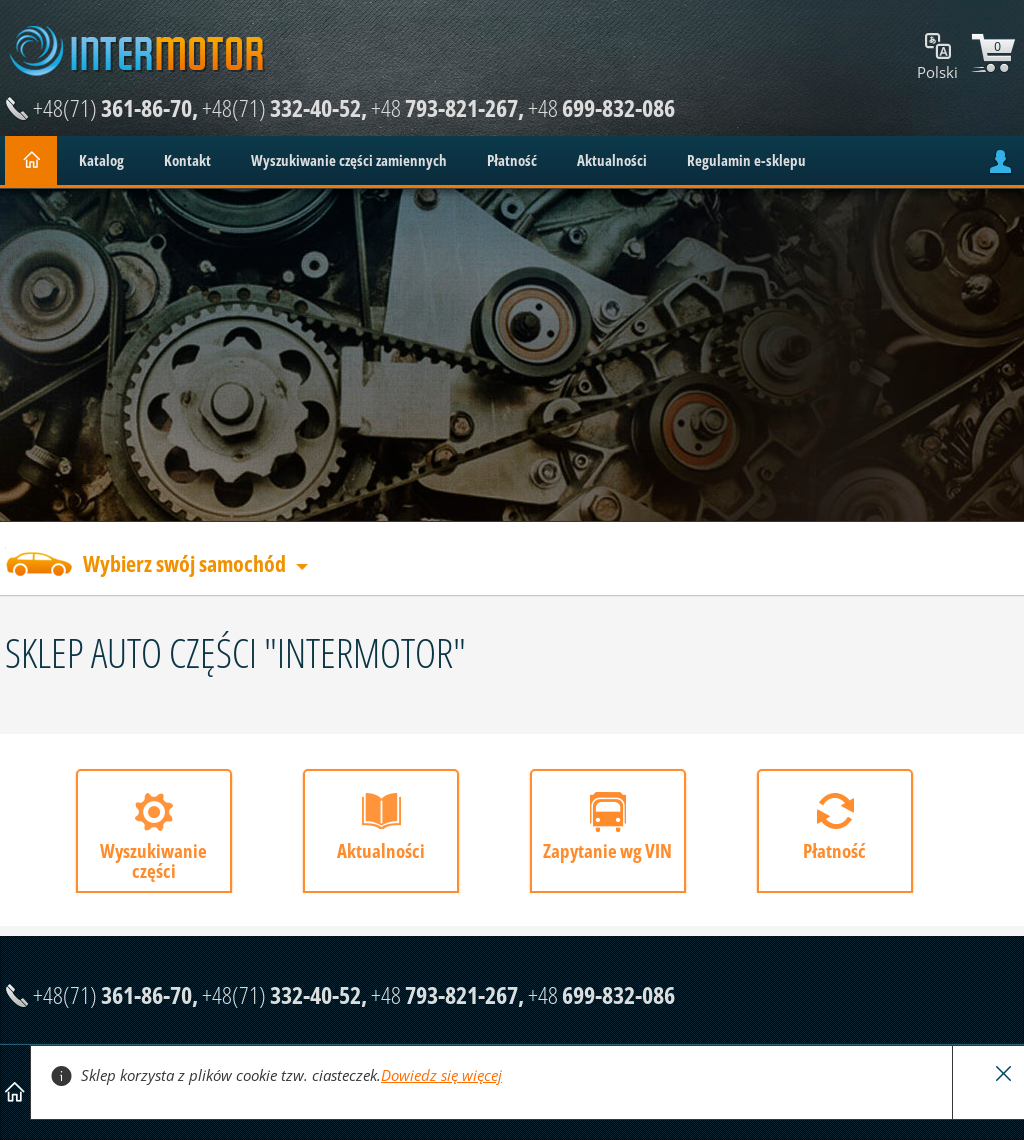 The width and height of the screenshot is (1024, 1140). I want to click on Wyszukiwanie części, so click(153, 861).